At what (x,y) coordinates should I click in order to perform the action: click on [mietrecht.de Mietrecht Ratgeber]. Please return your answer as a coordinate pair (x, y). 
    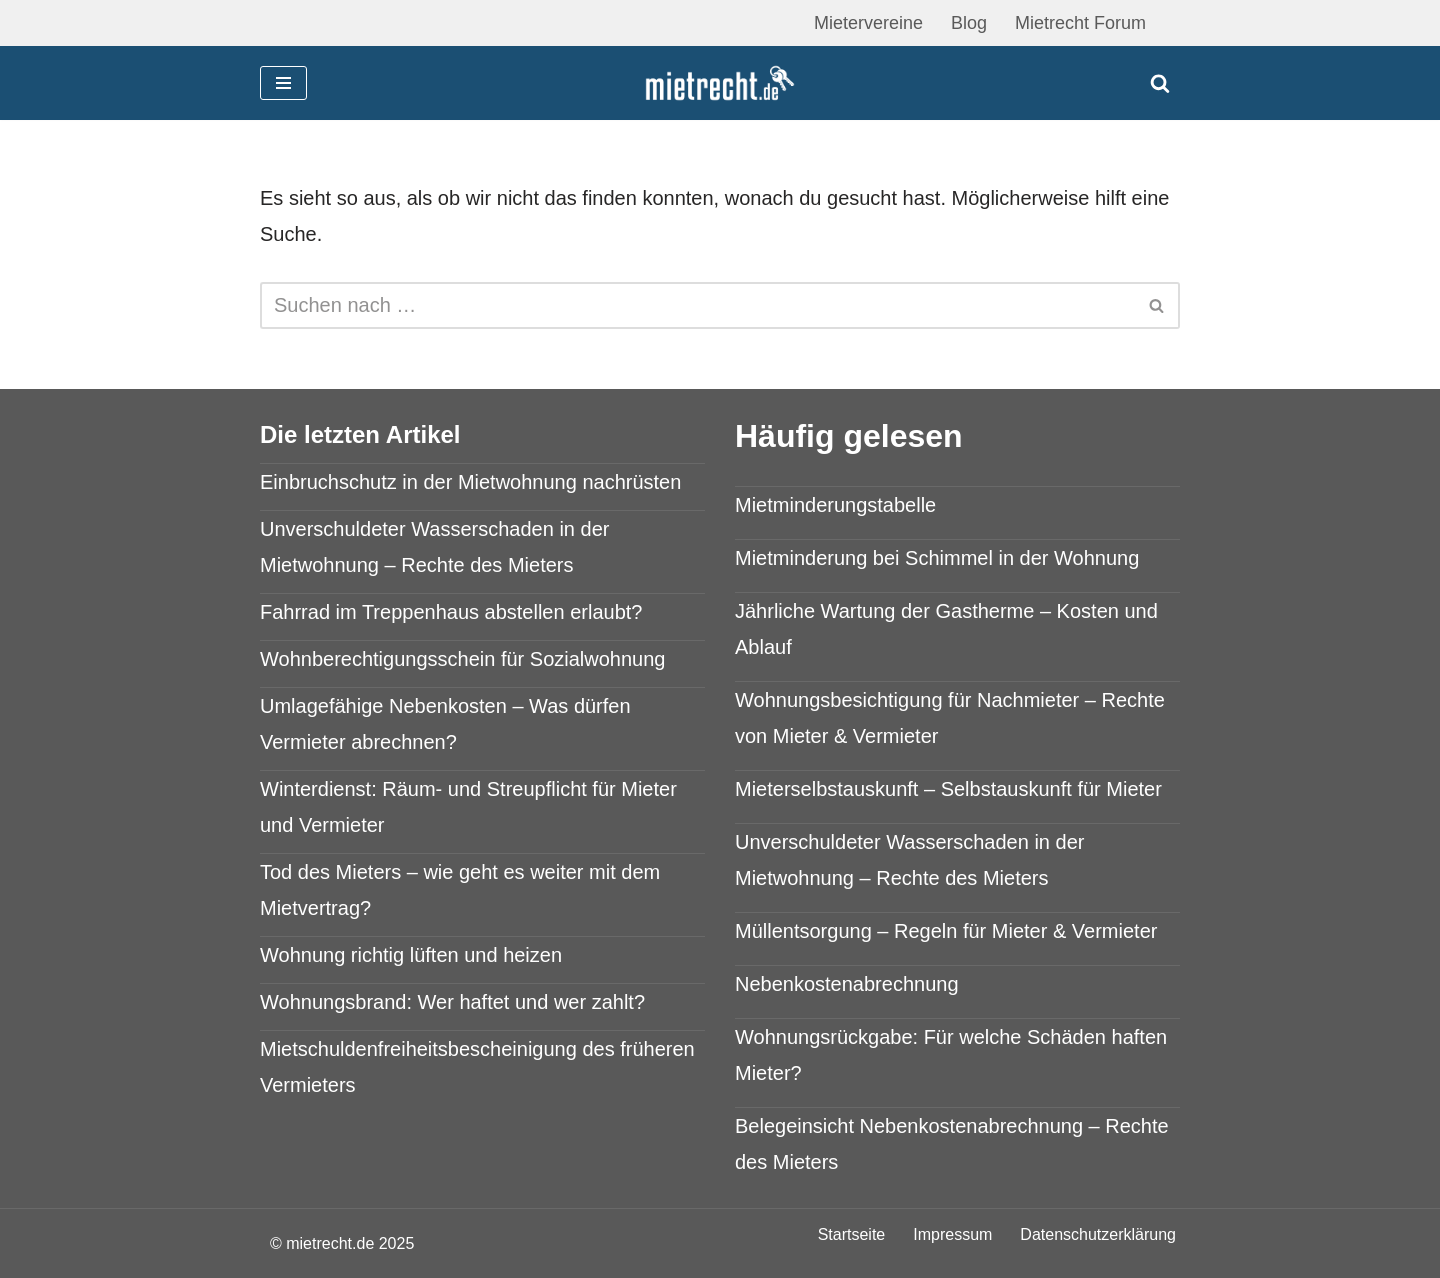
    Looking at the image, I should click on (720, 83).